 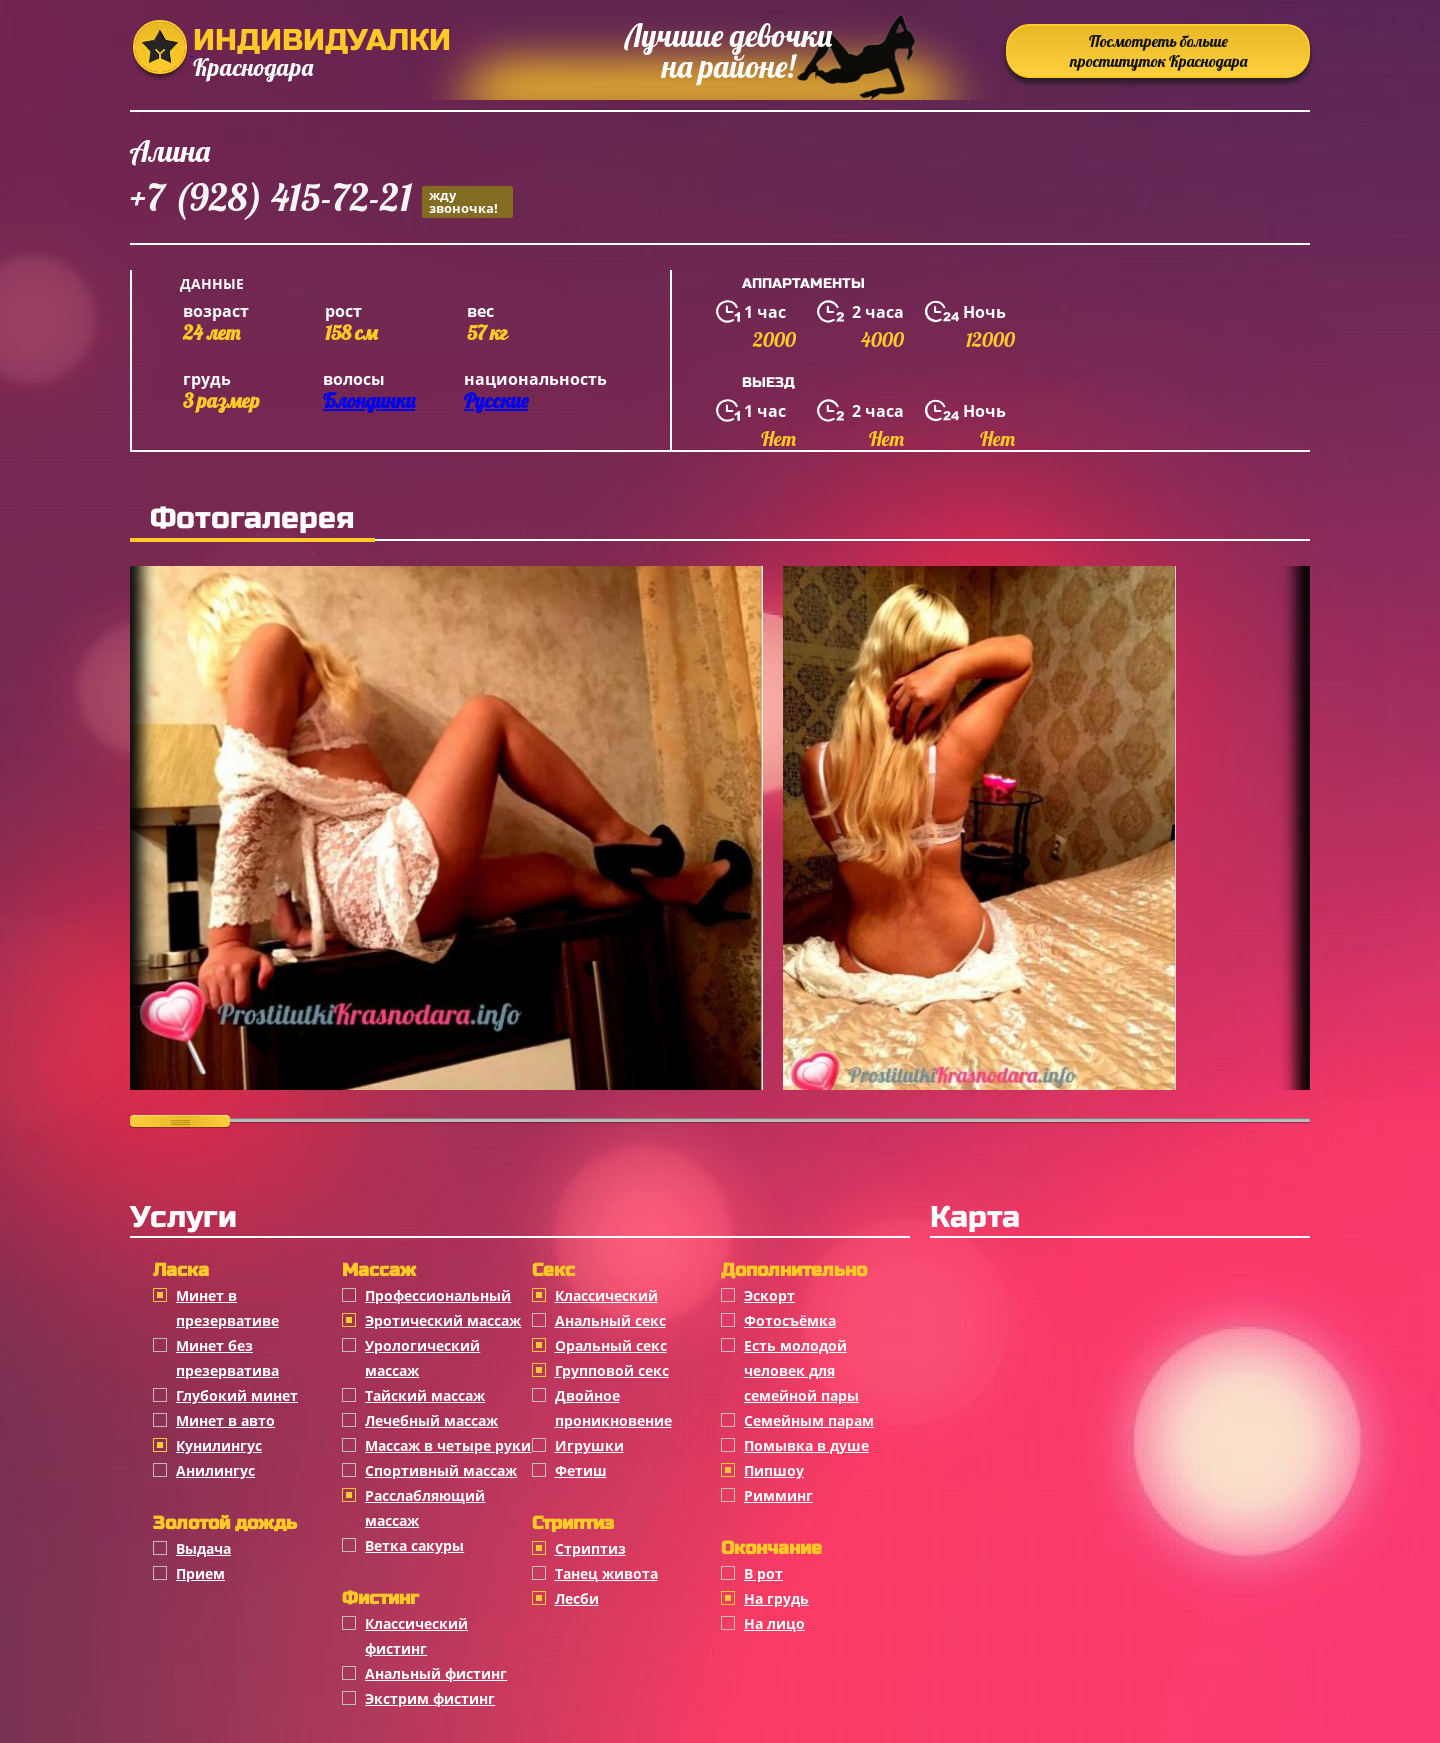 What do you see at coordinates (806, 1445) in the screenshot?
I see `Помывка в душе` at bounding box center [806, 1445].